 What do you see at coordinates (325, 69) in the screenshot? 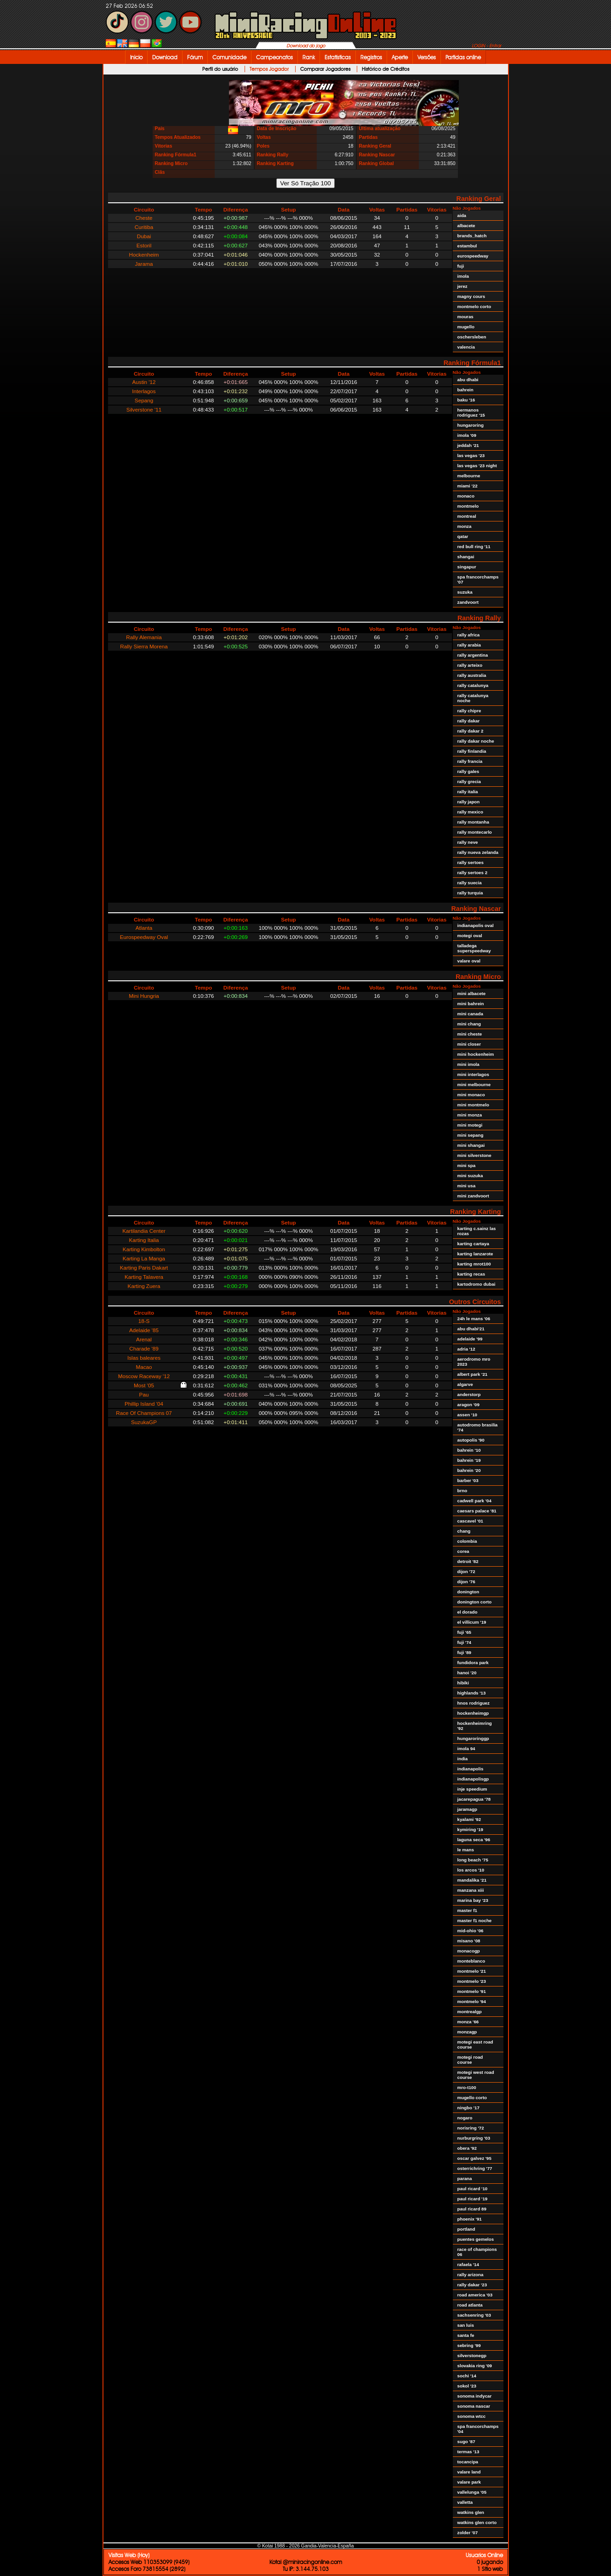
I see `Comparar Jogadores` at bounding box center [325, 69].